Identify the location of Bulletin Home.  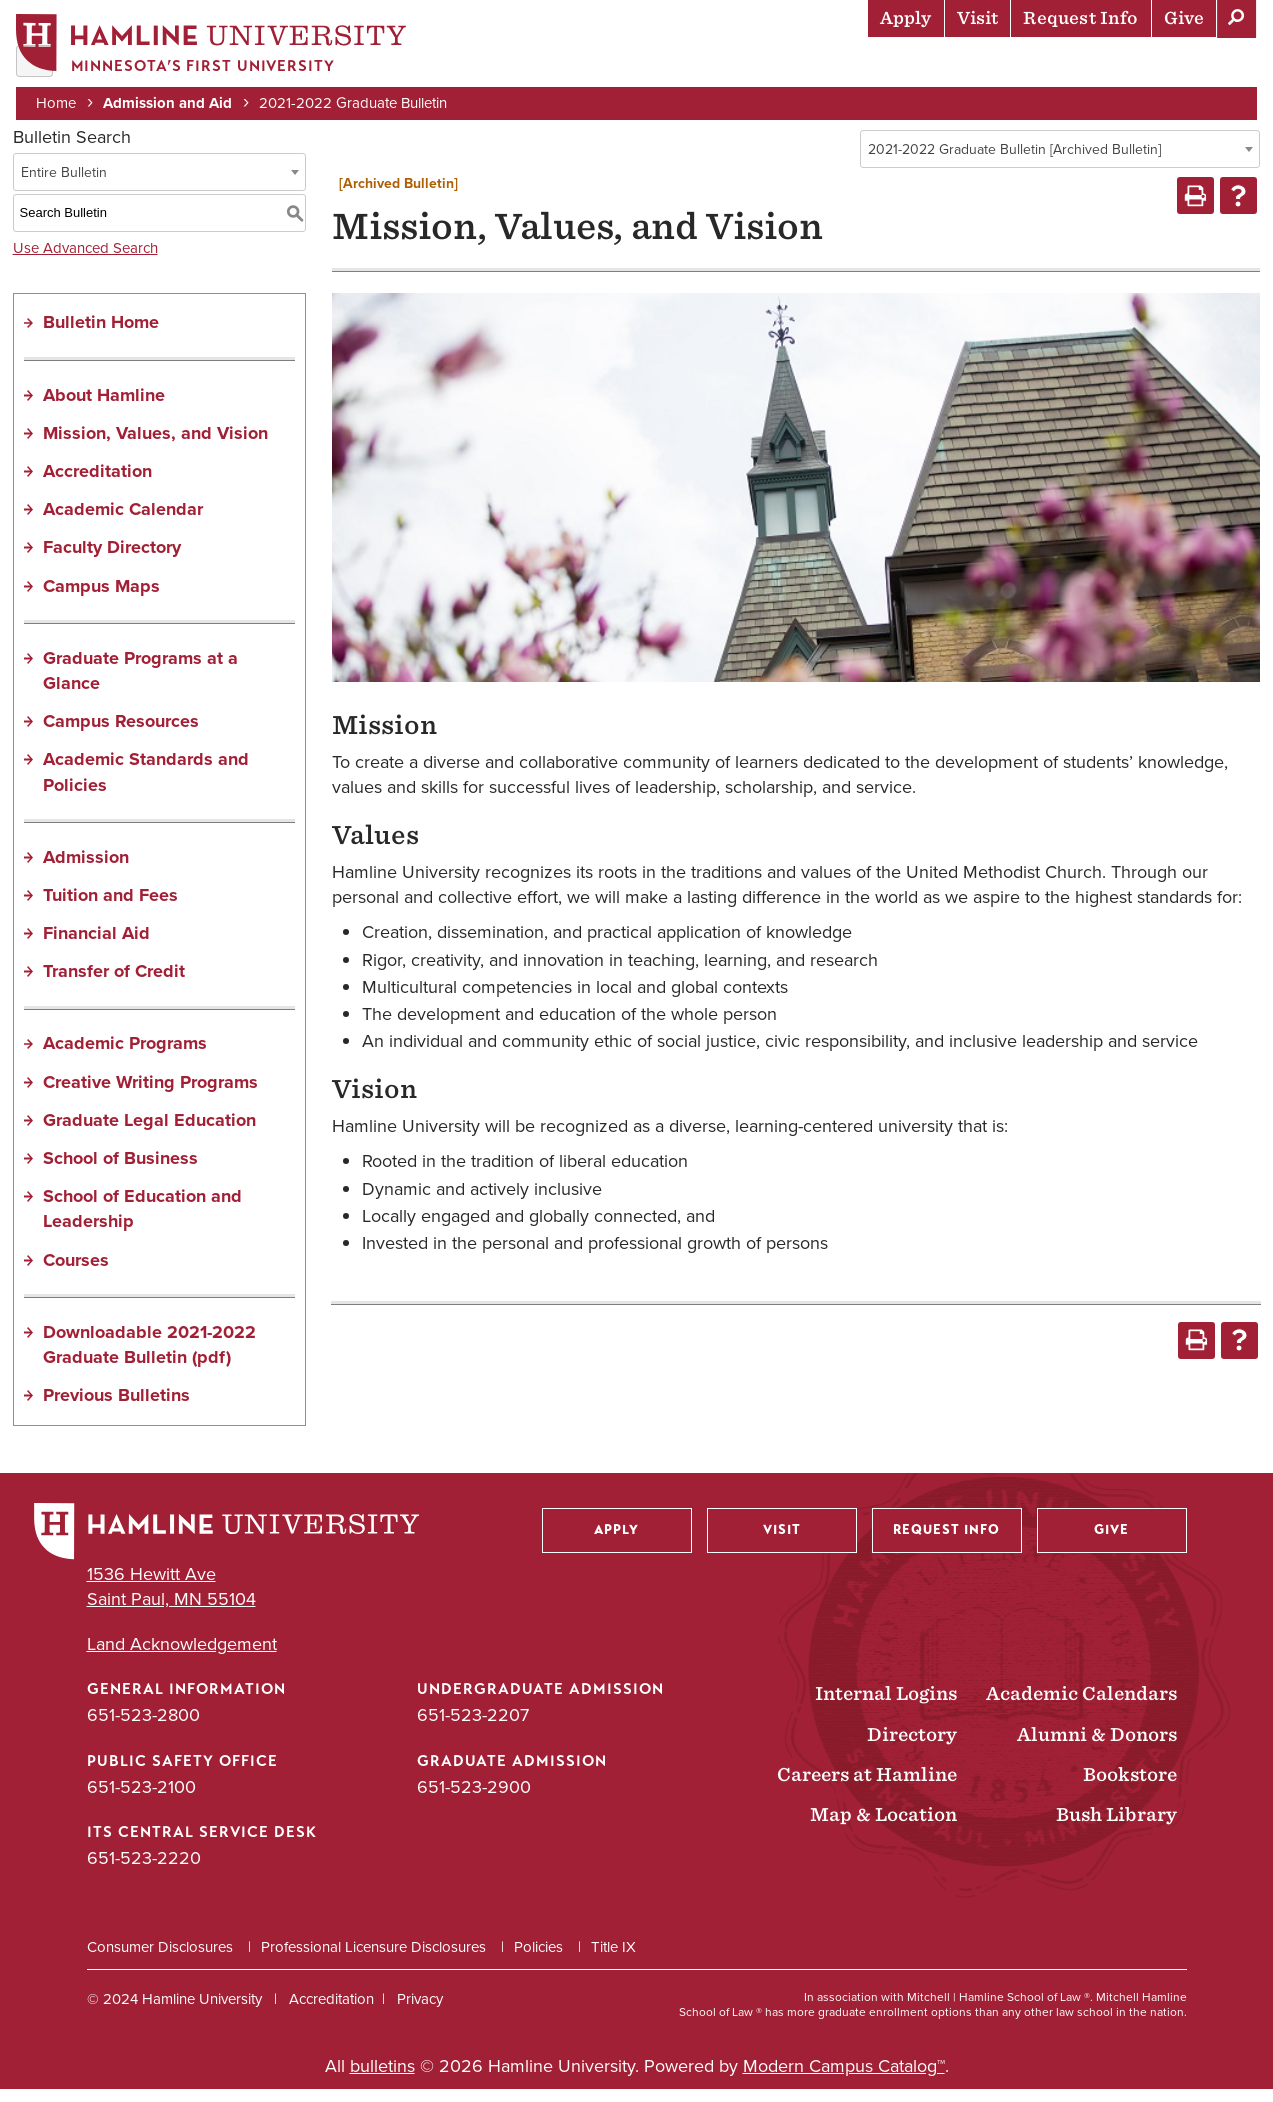
(101, 335).